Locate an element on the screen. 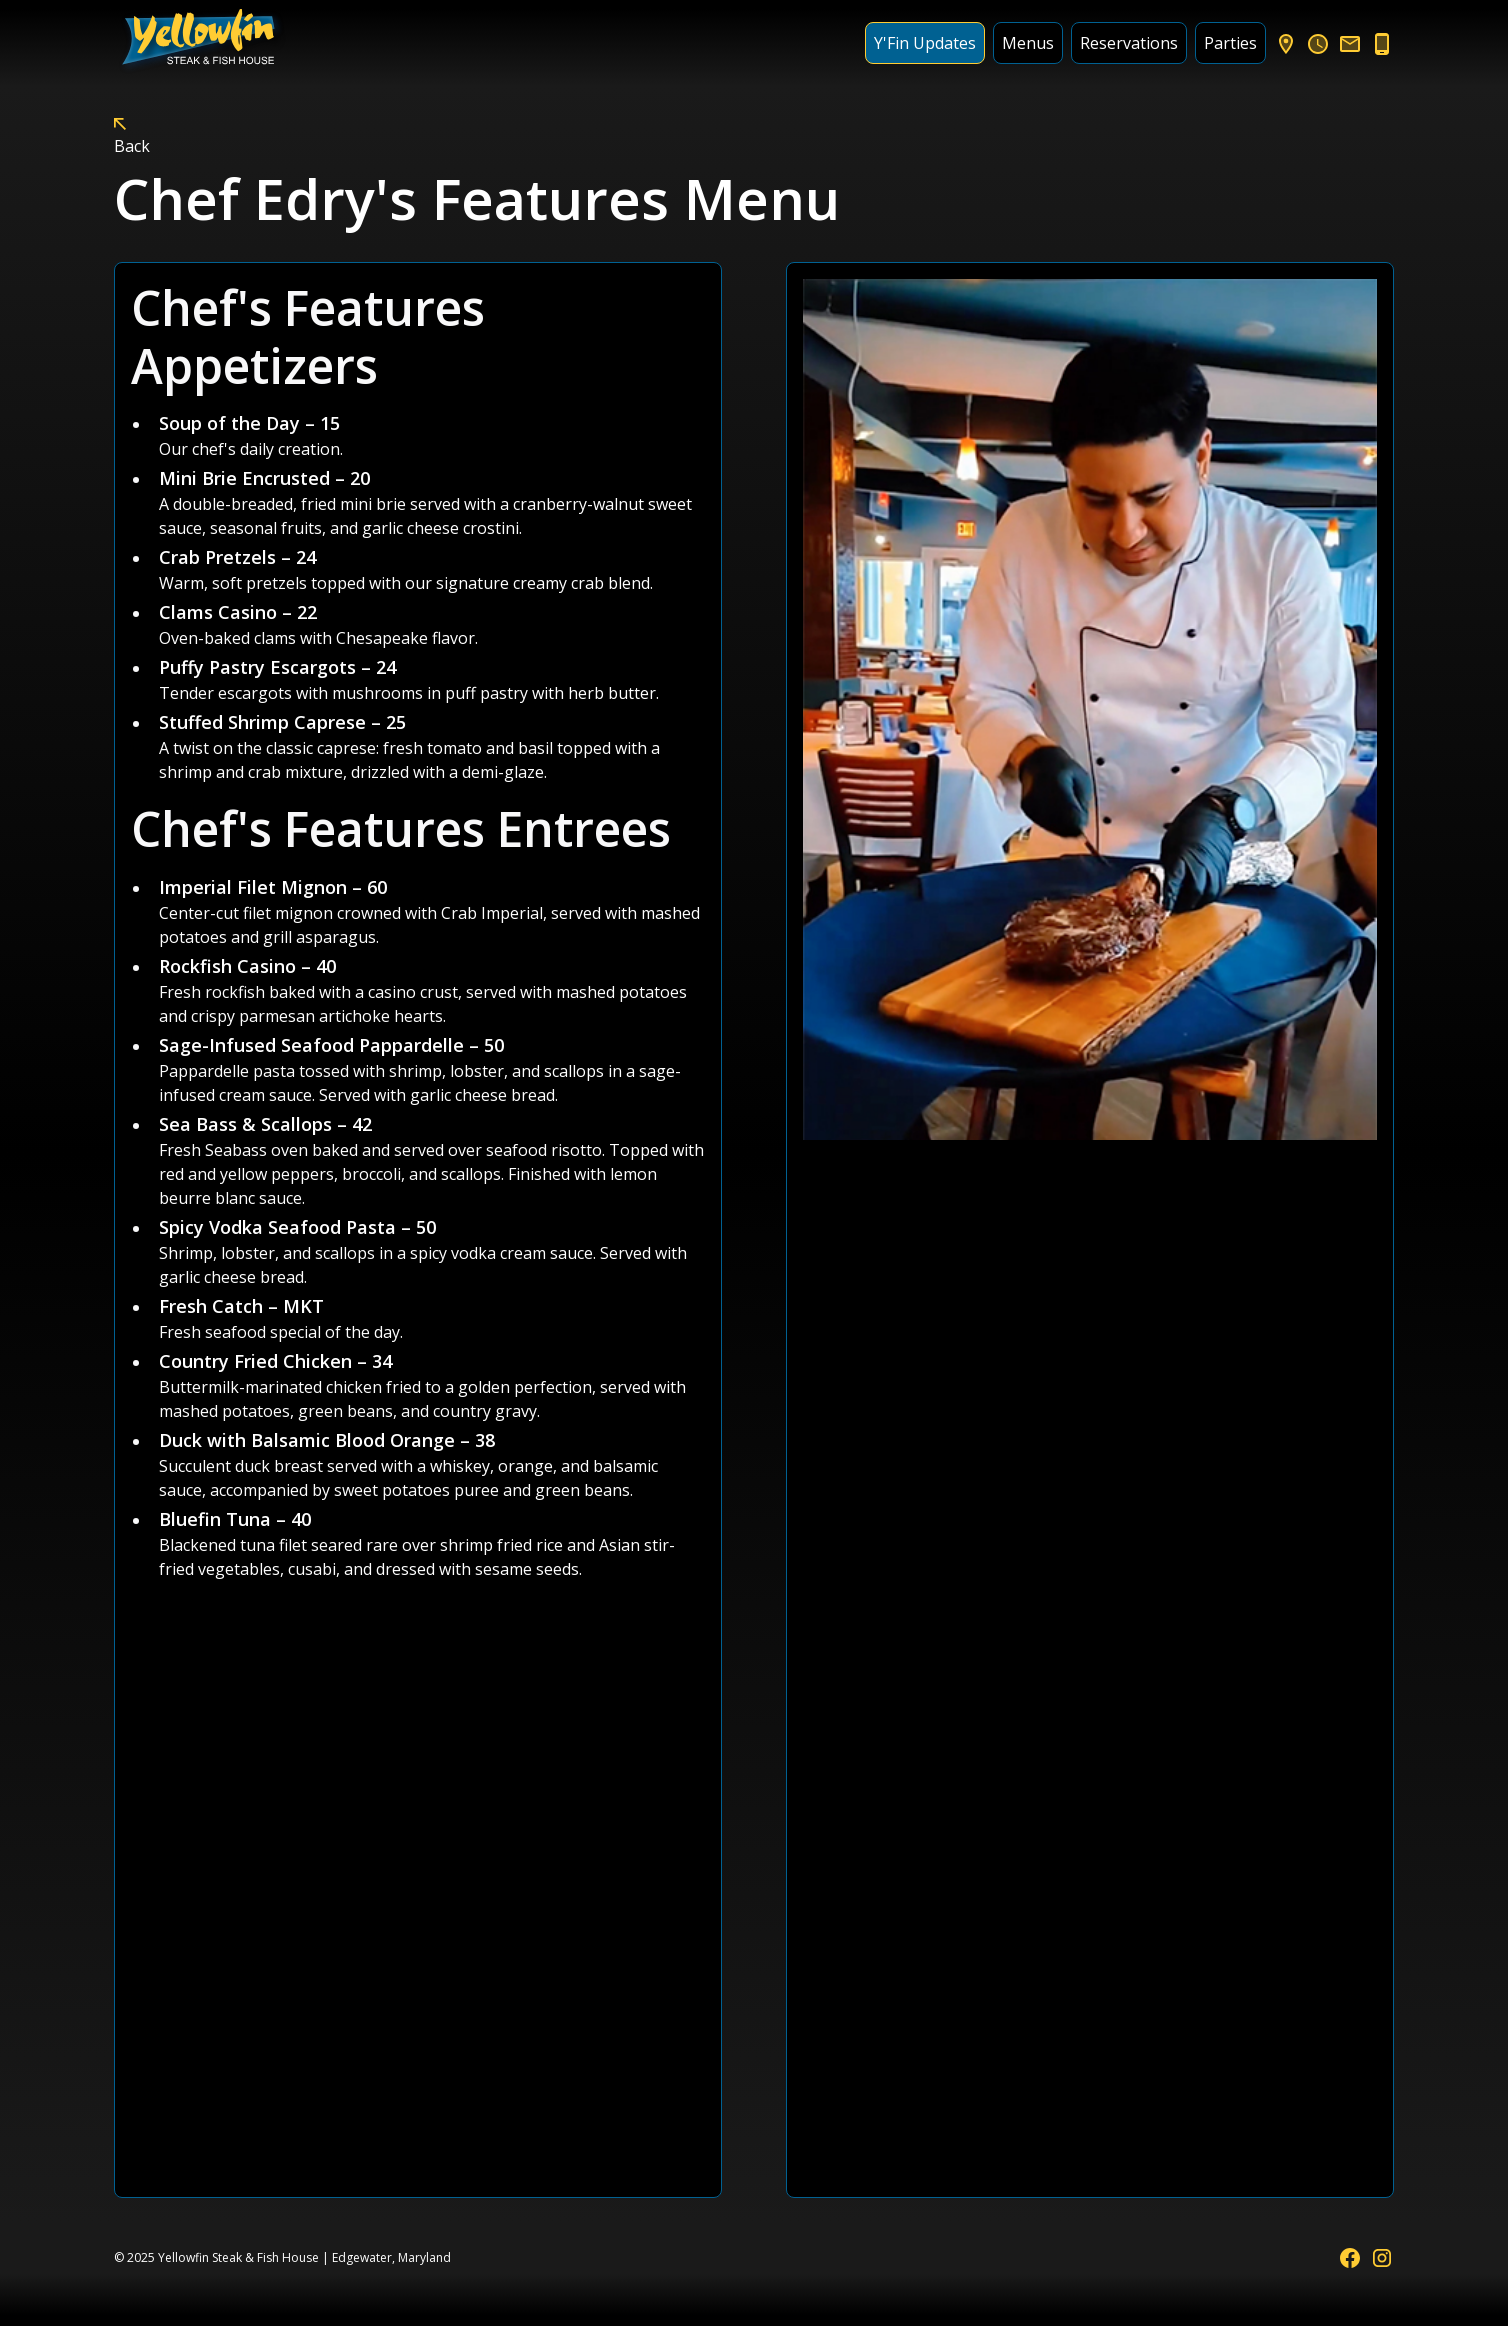 The image size is (1508, 2326). [home] is located at coordinates (201, 43).